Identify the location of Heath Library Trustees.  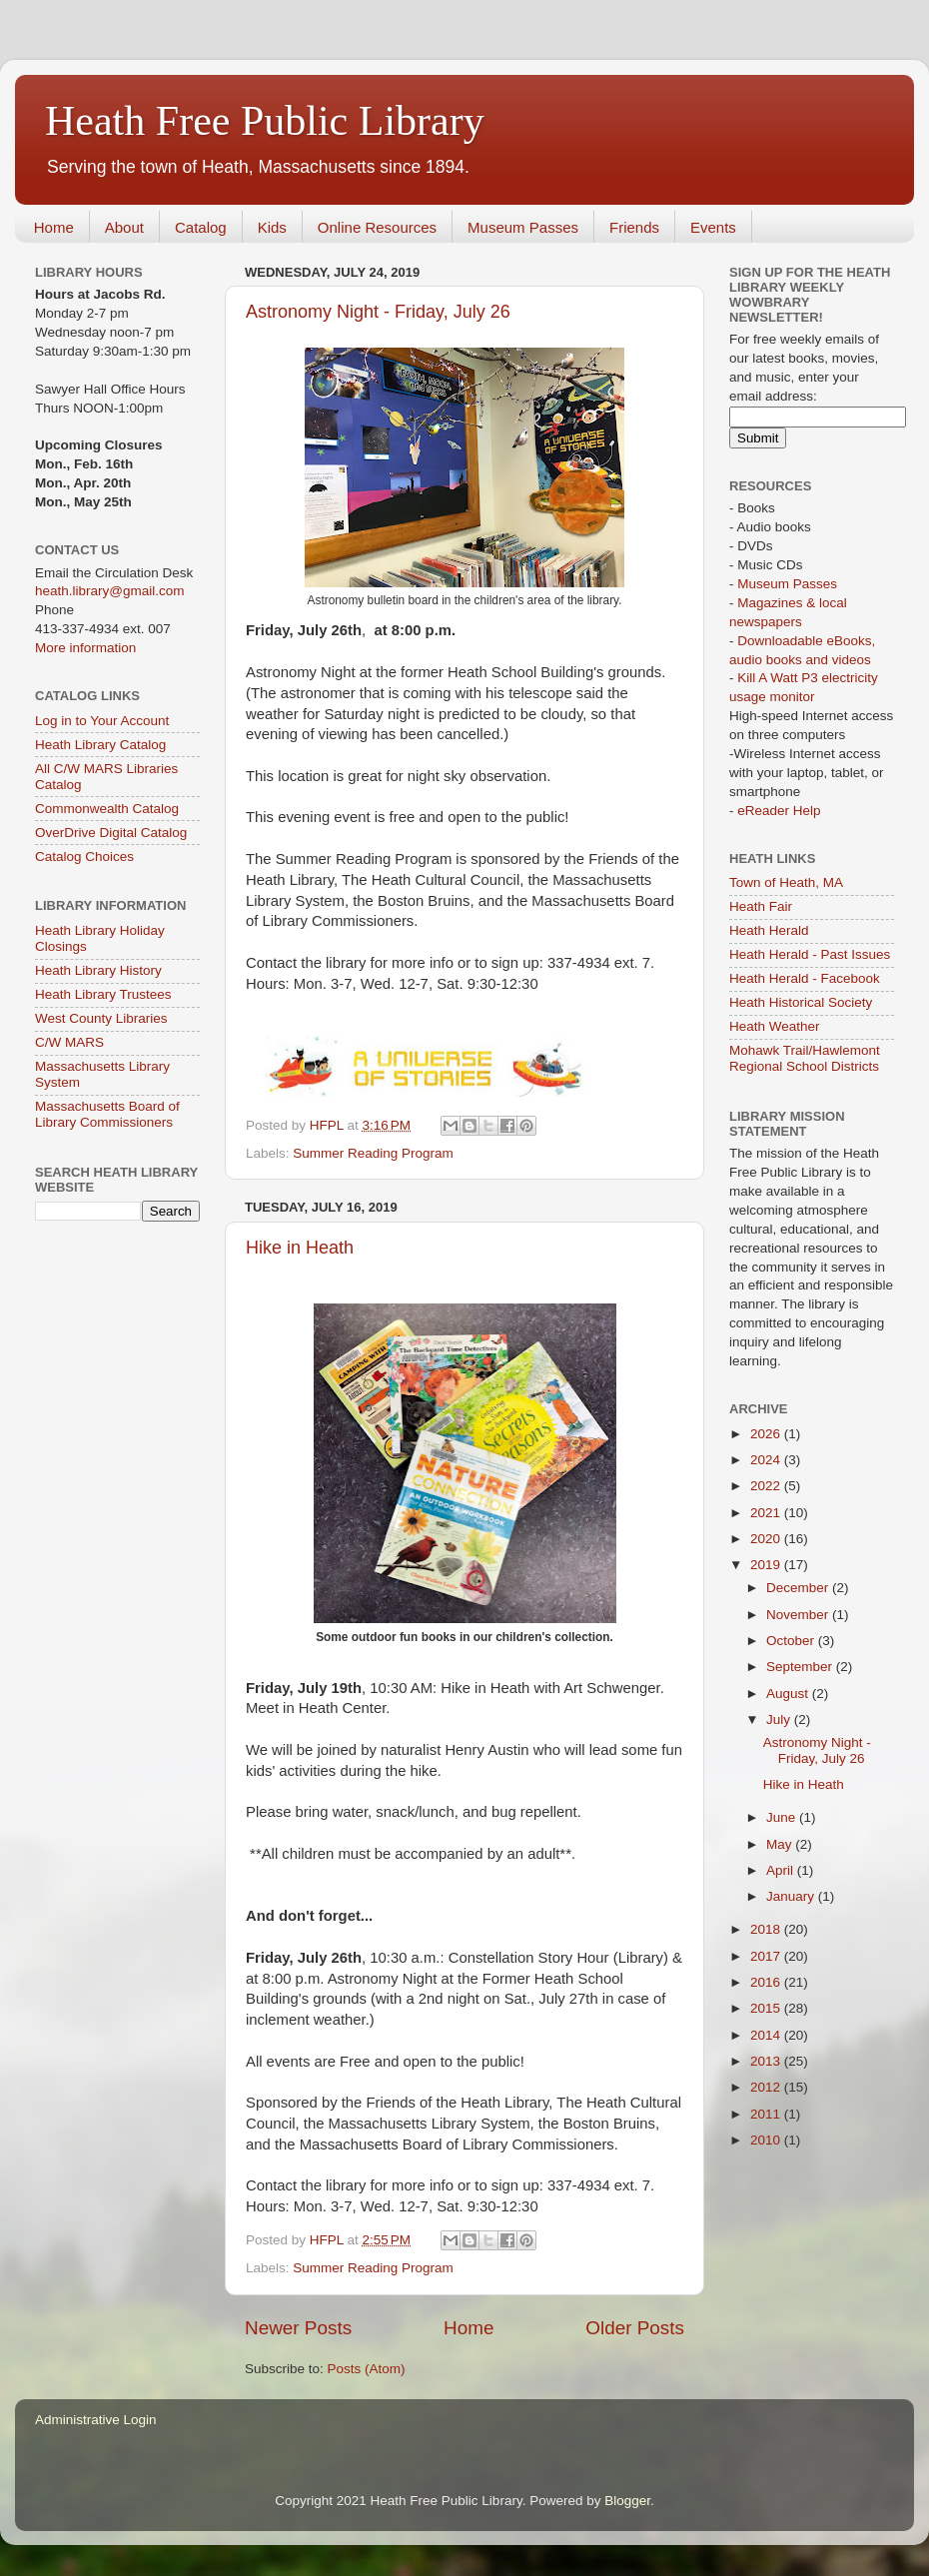
(103, 994).